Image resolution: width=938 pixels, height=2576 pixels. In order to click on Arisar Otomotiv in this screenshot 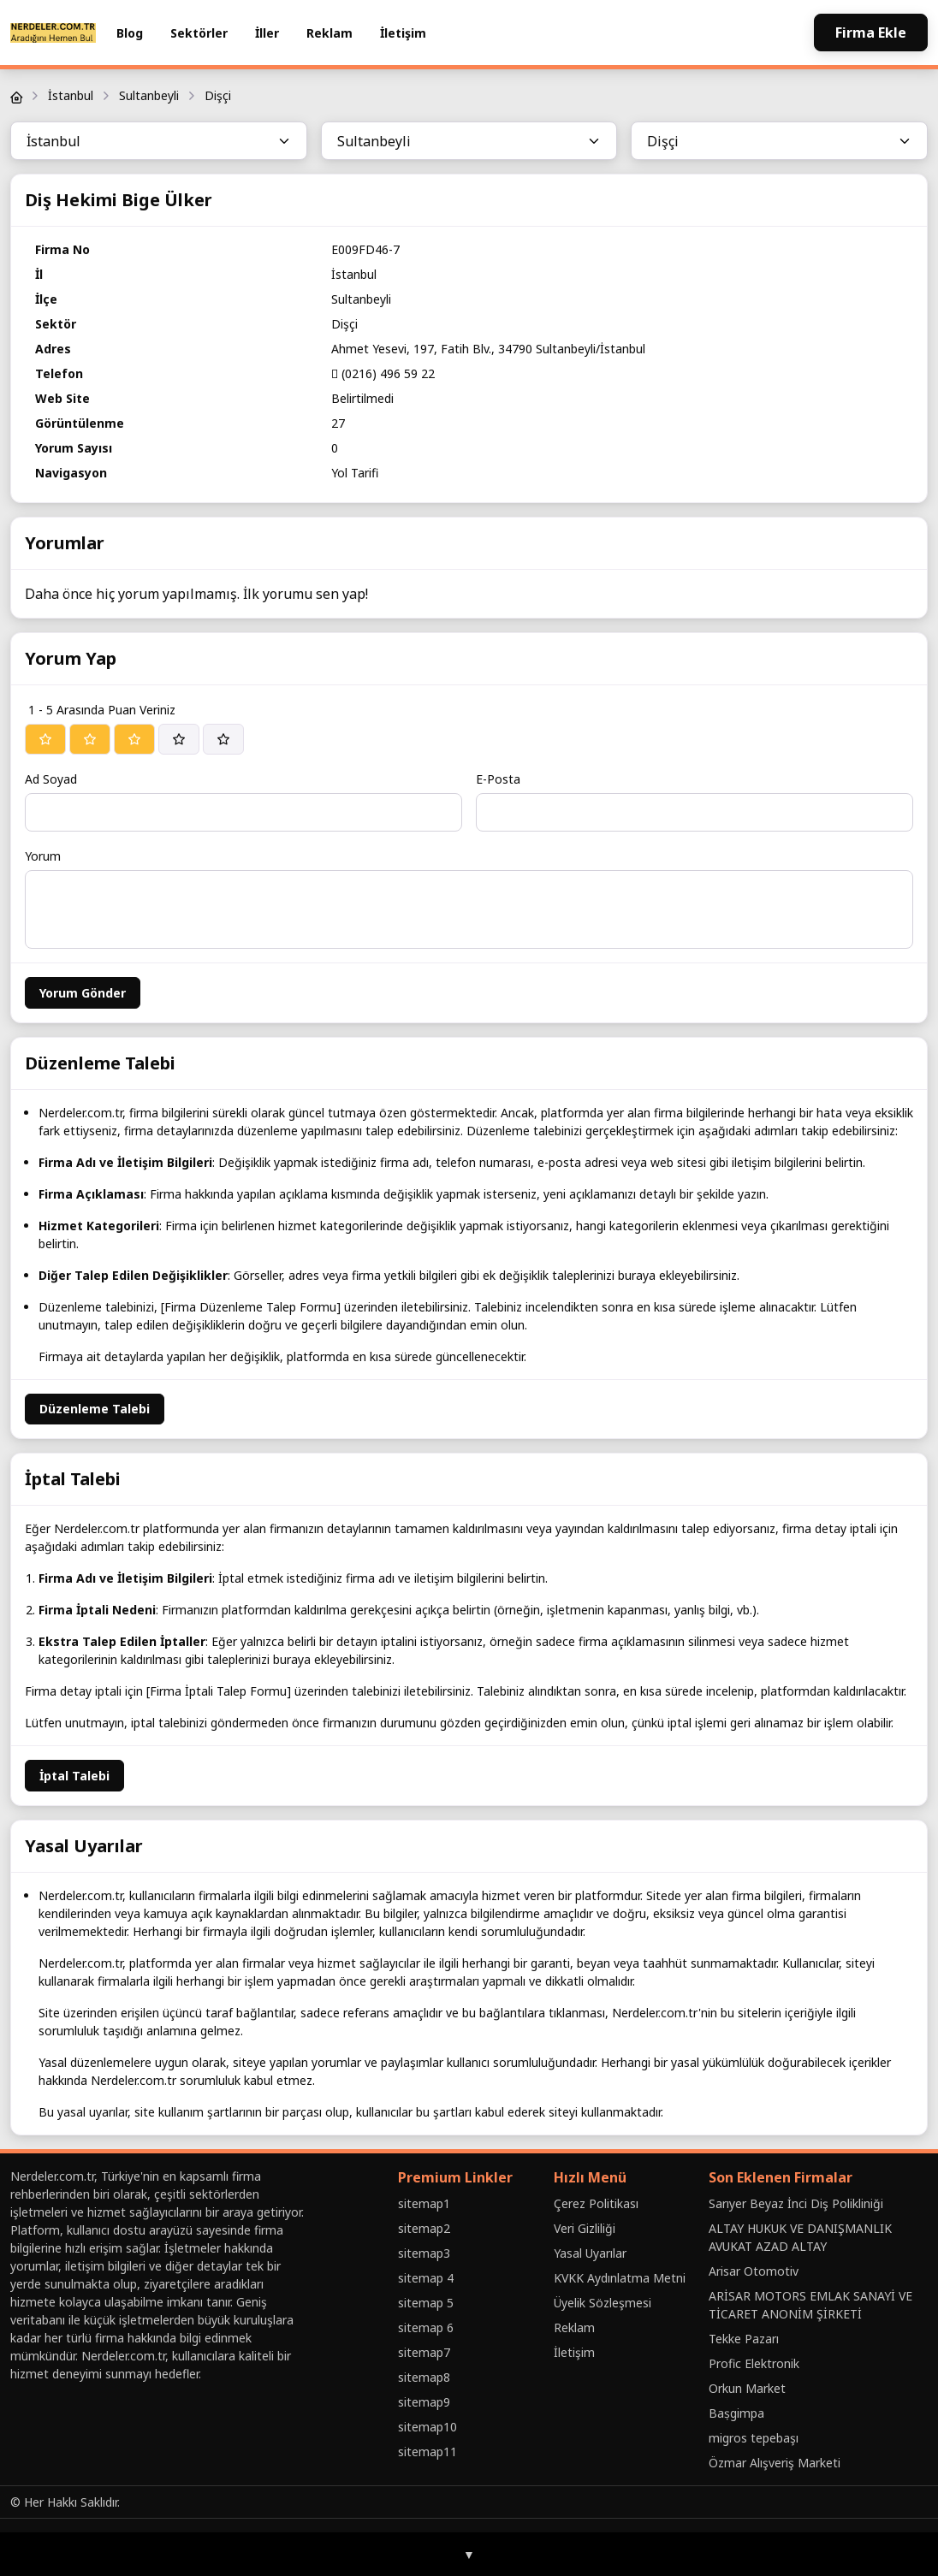, I will do `click(753, 2271)`.